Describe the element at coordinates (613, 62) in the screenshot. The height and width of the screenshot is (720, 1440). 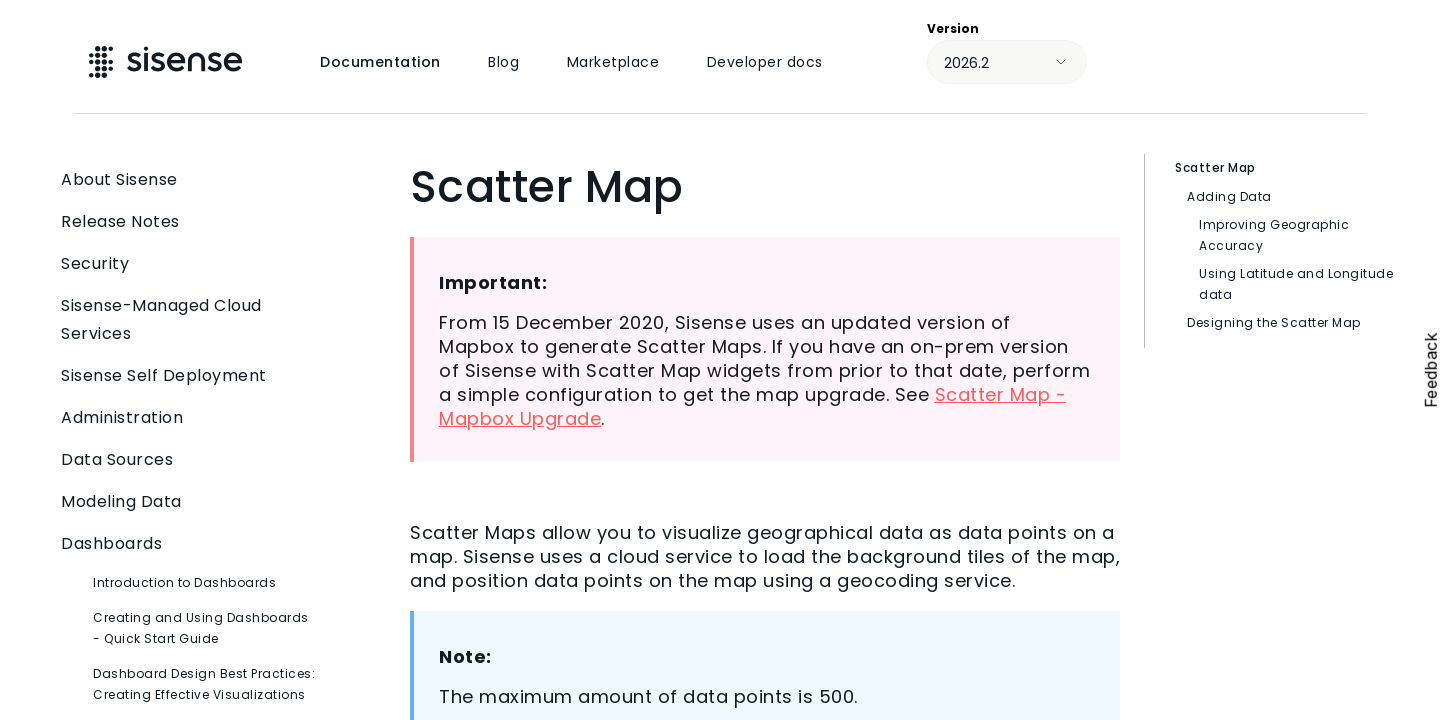
I see `Marketplace` at that location.